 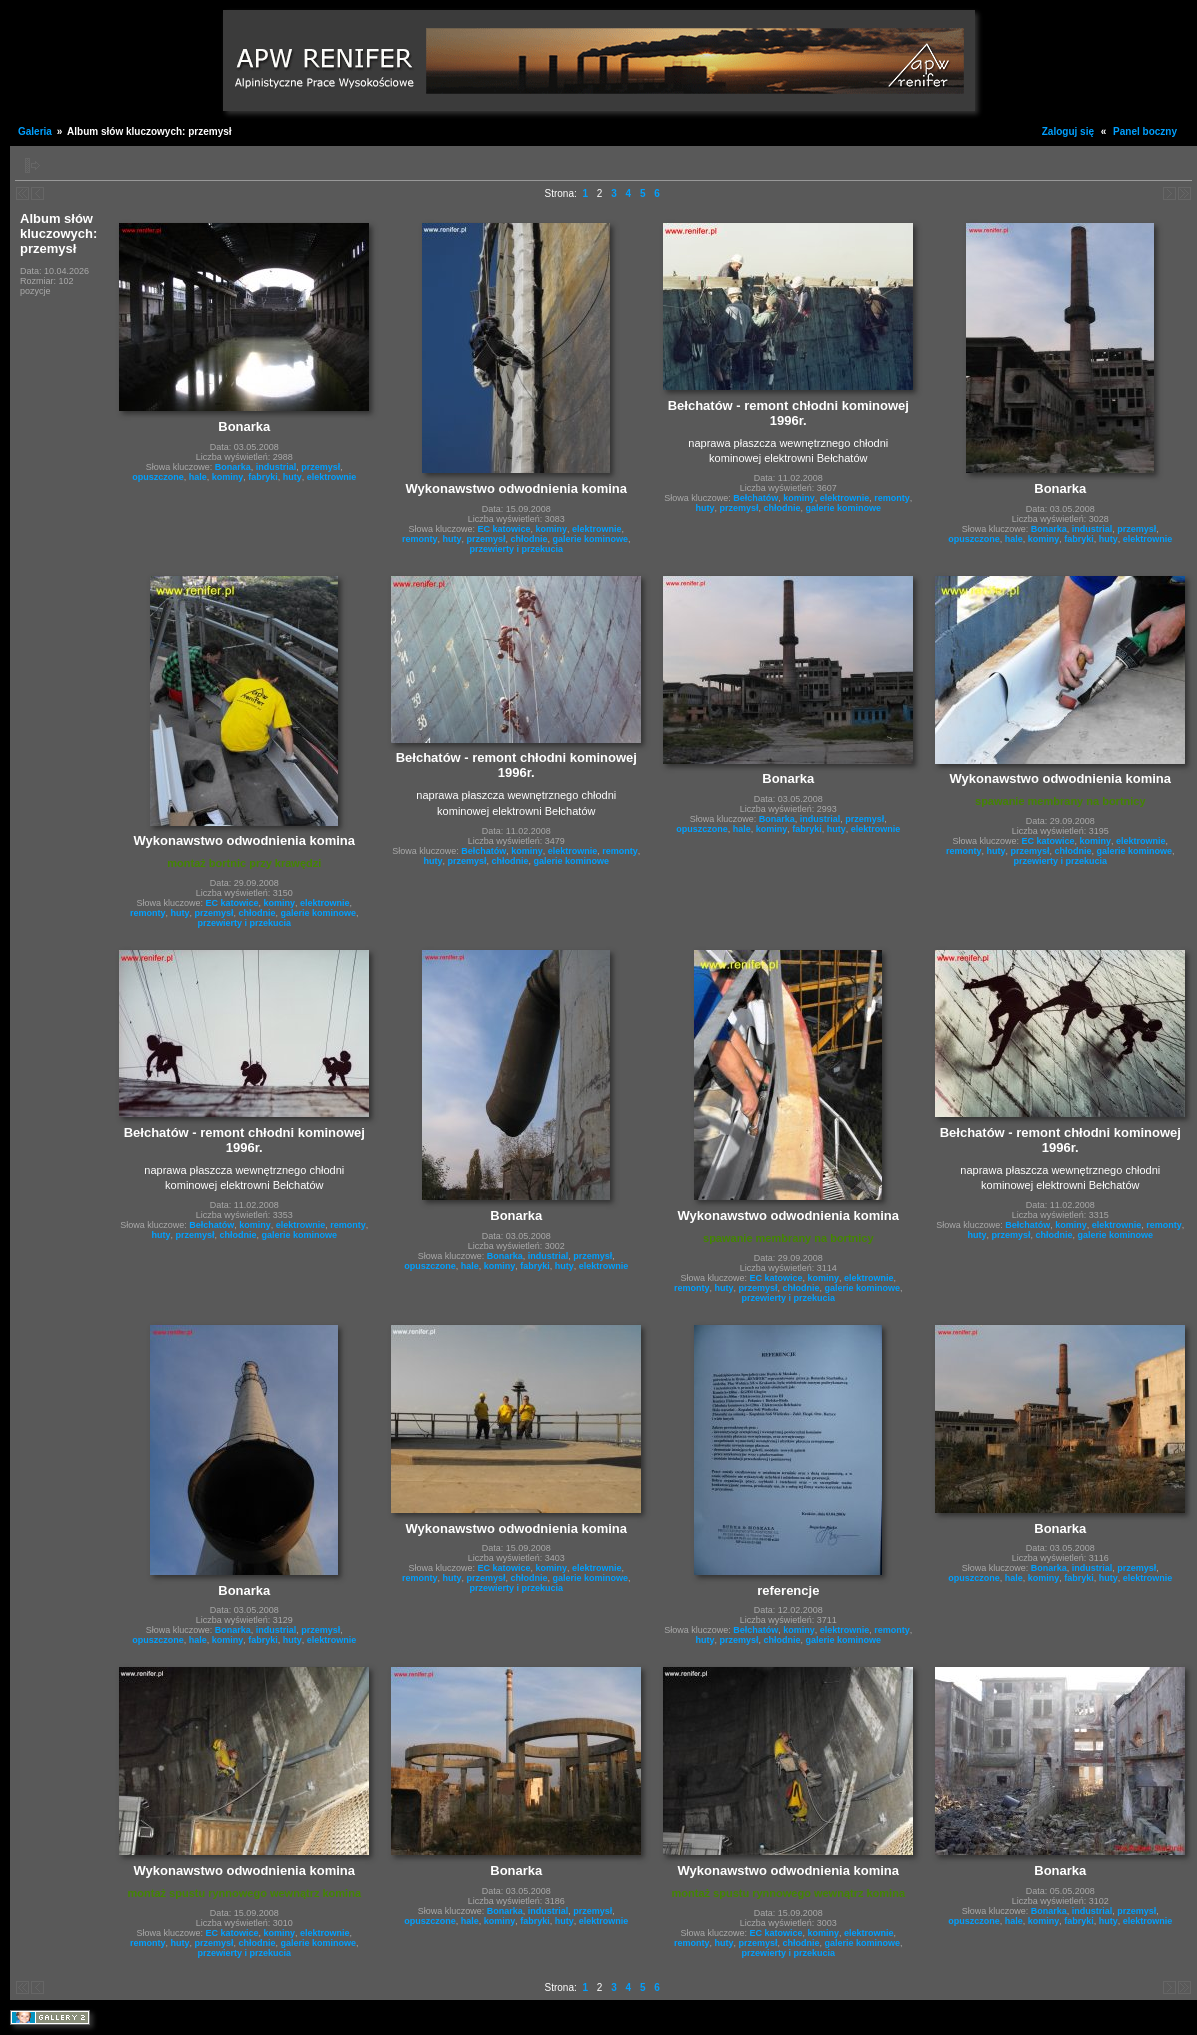 I want to click on EC katowice, so click(x=504, y=529).